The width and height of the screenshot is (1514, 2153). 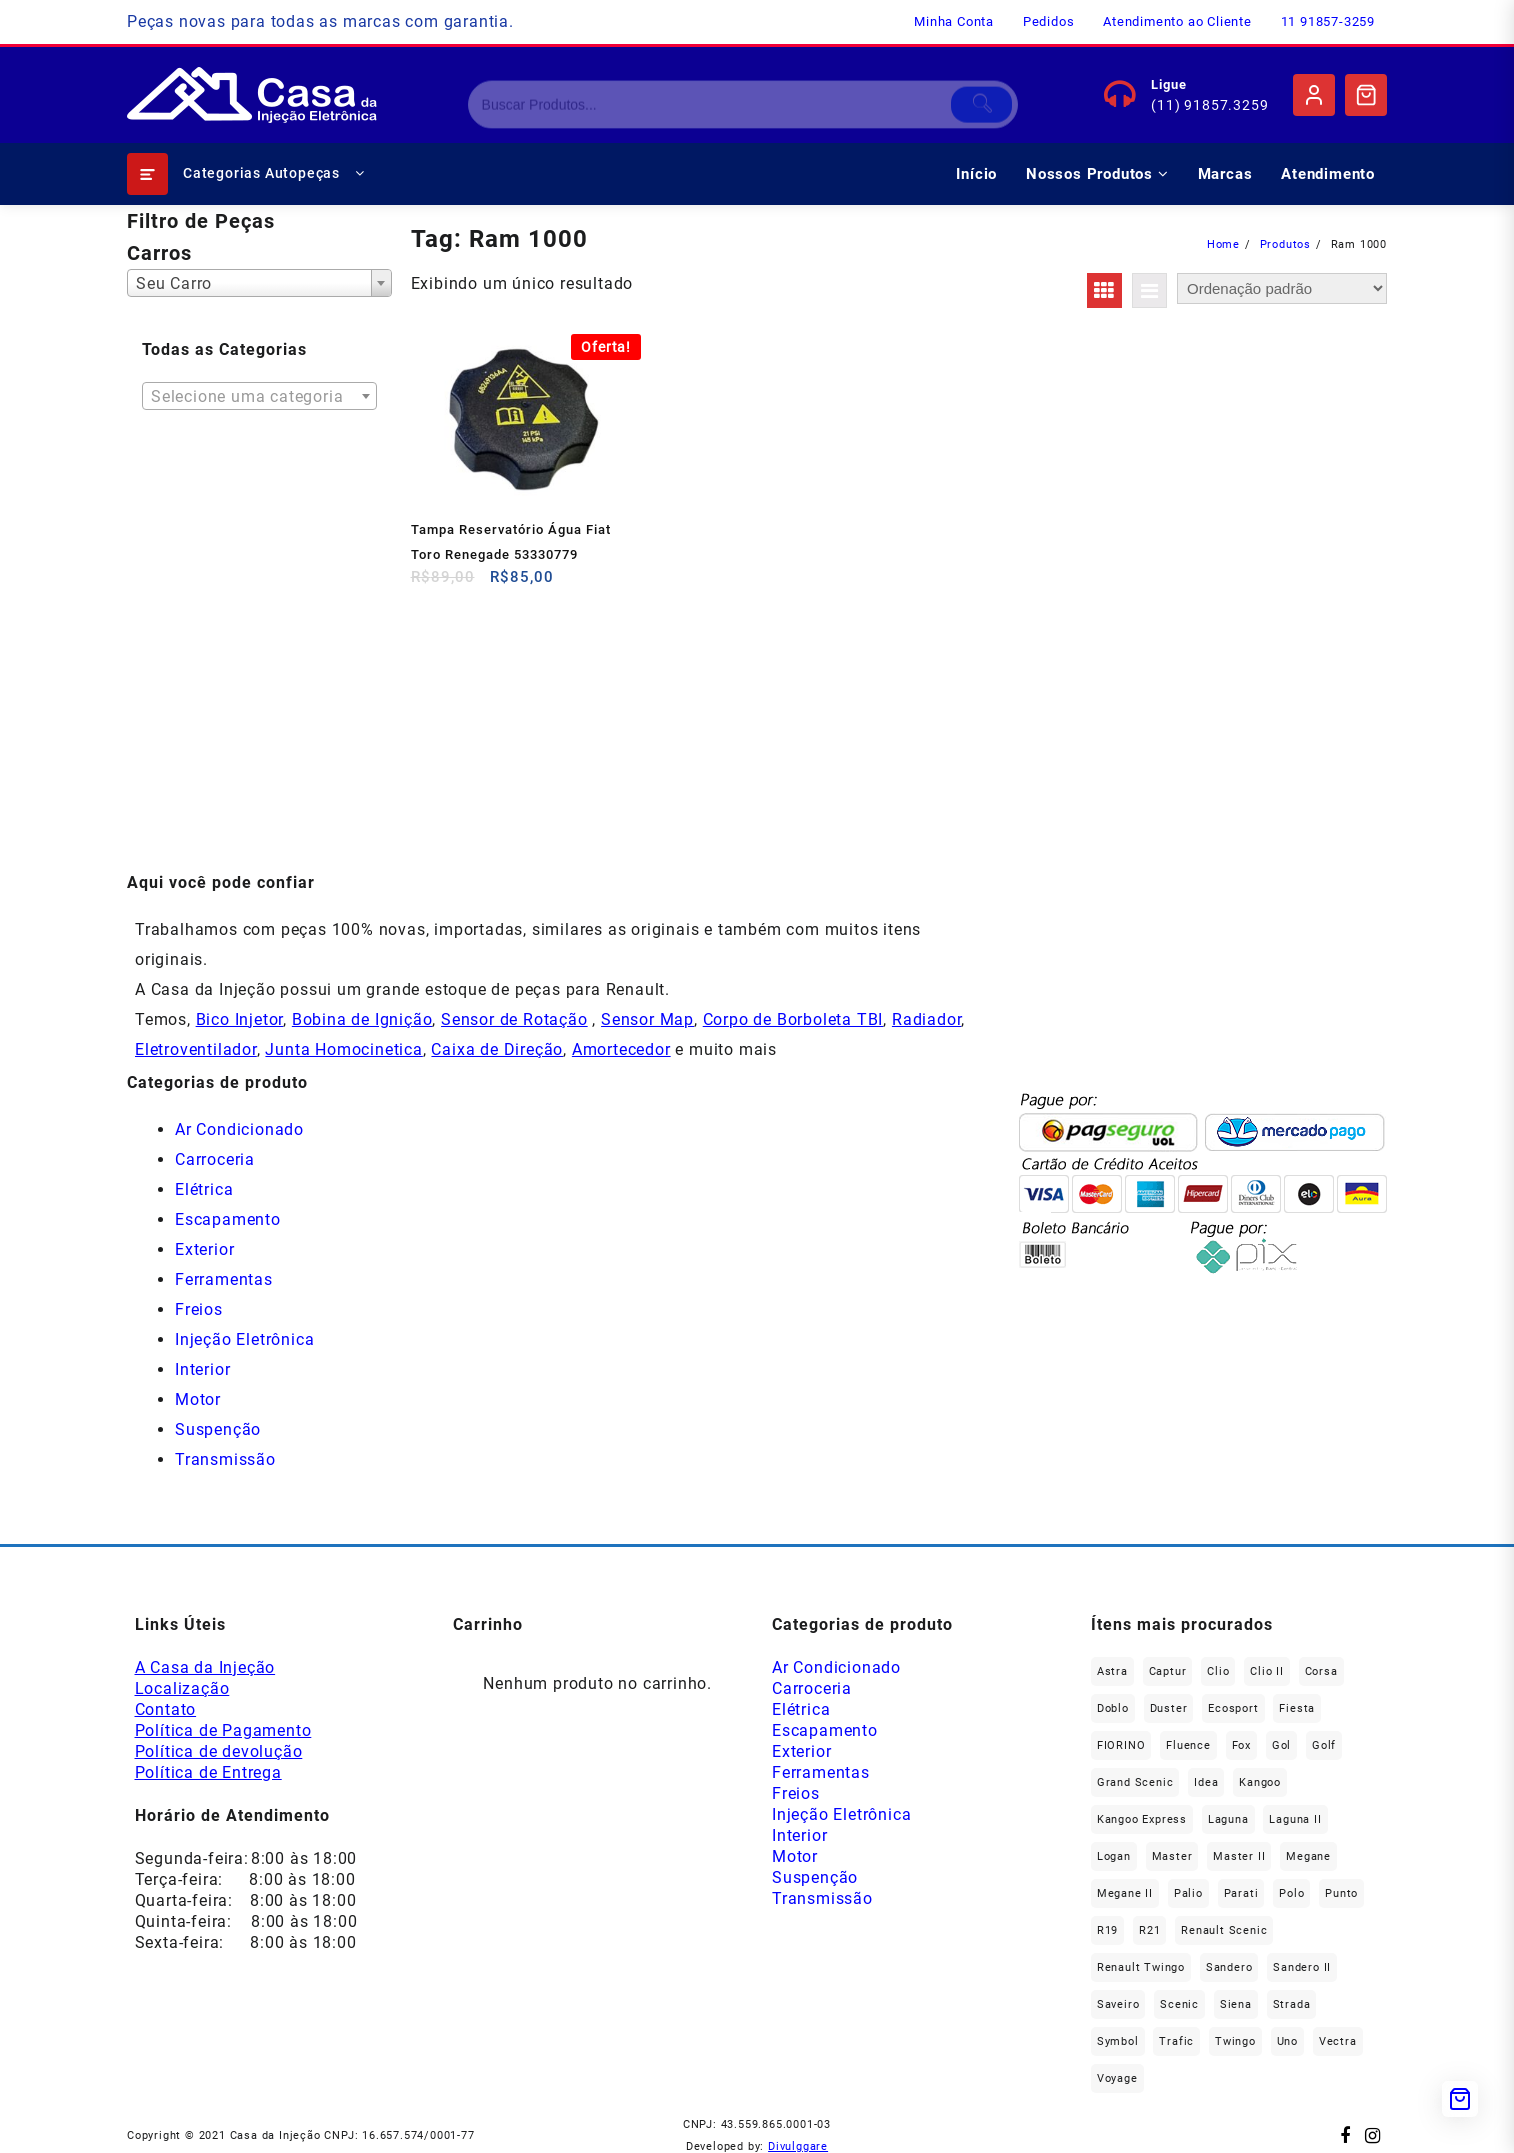 I want to click on Suspenção, so click(x=218, y=1429).